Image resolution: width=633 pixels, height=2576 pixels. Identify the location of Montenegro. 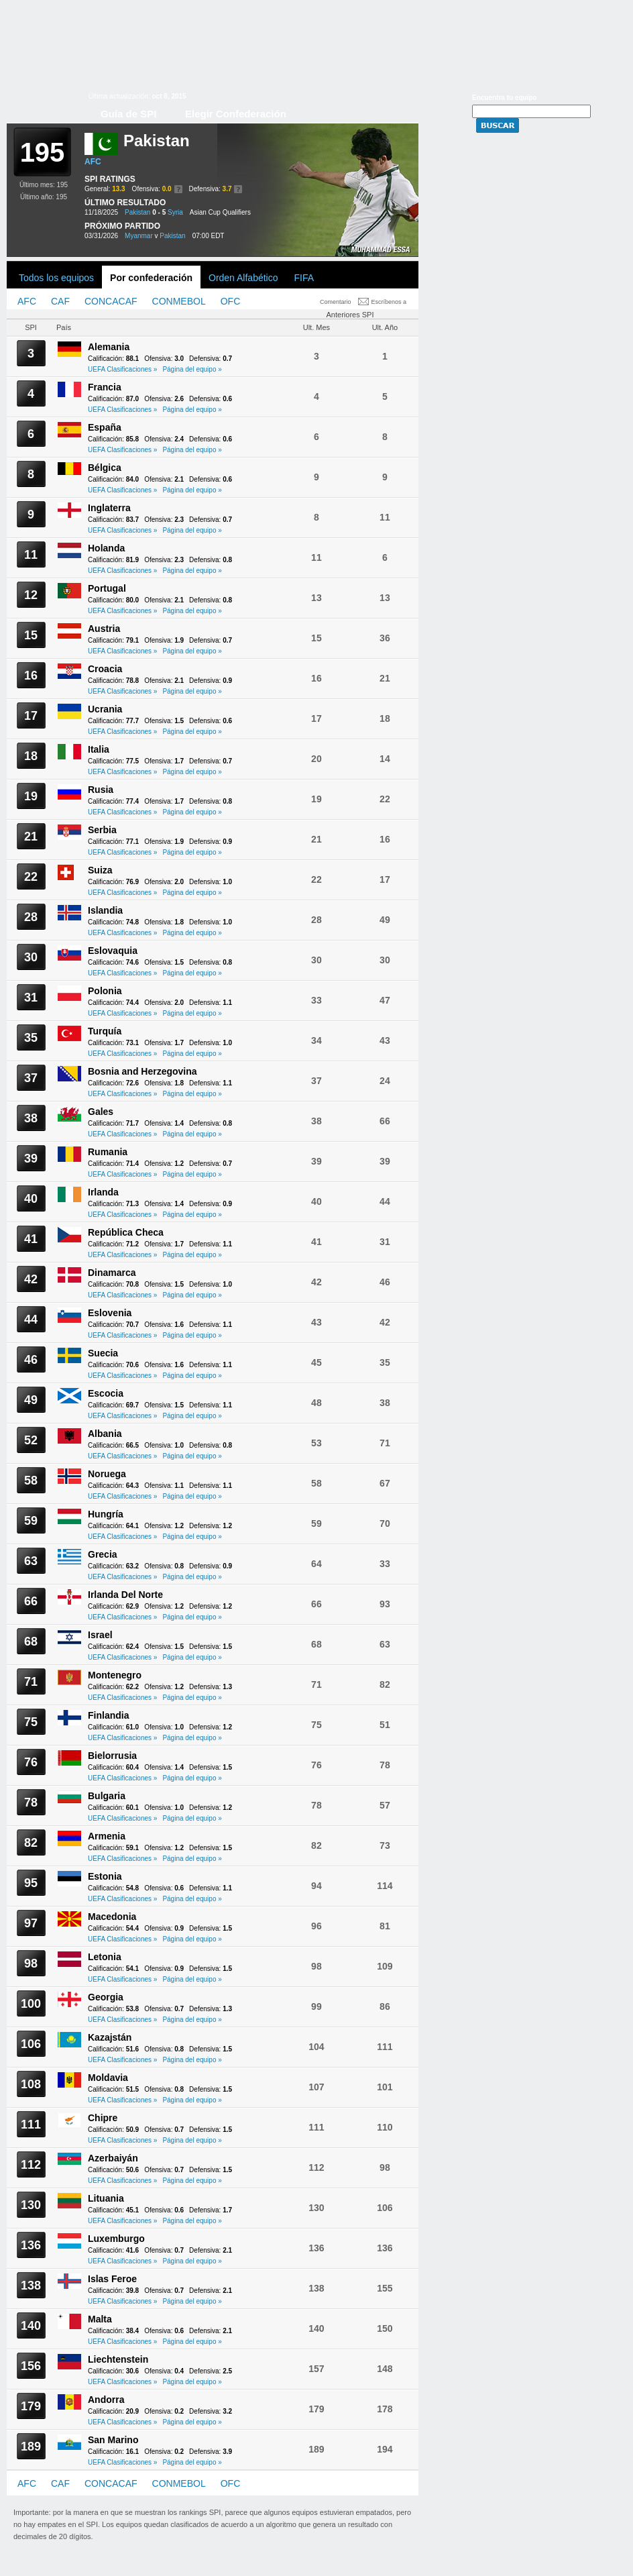
(114, 1675).